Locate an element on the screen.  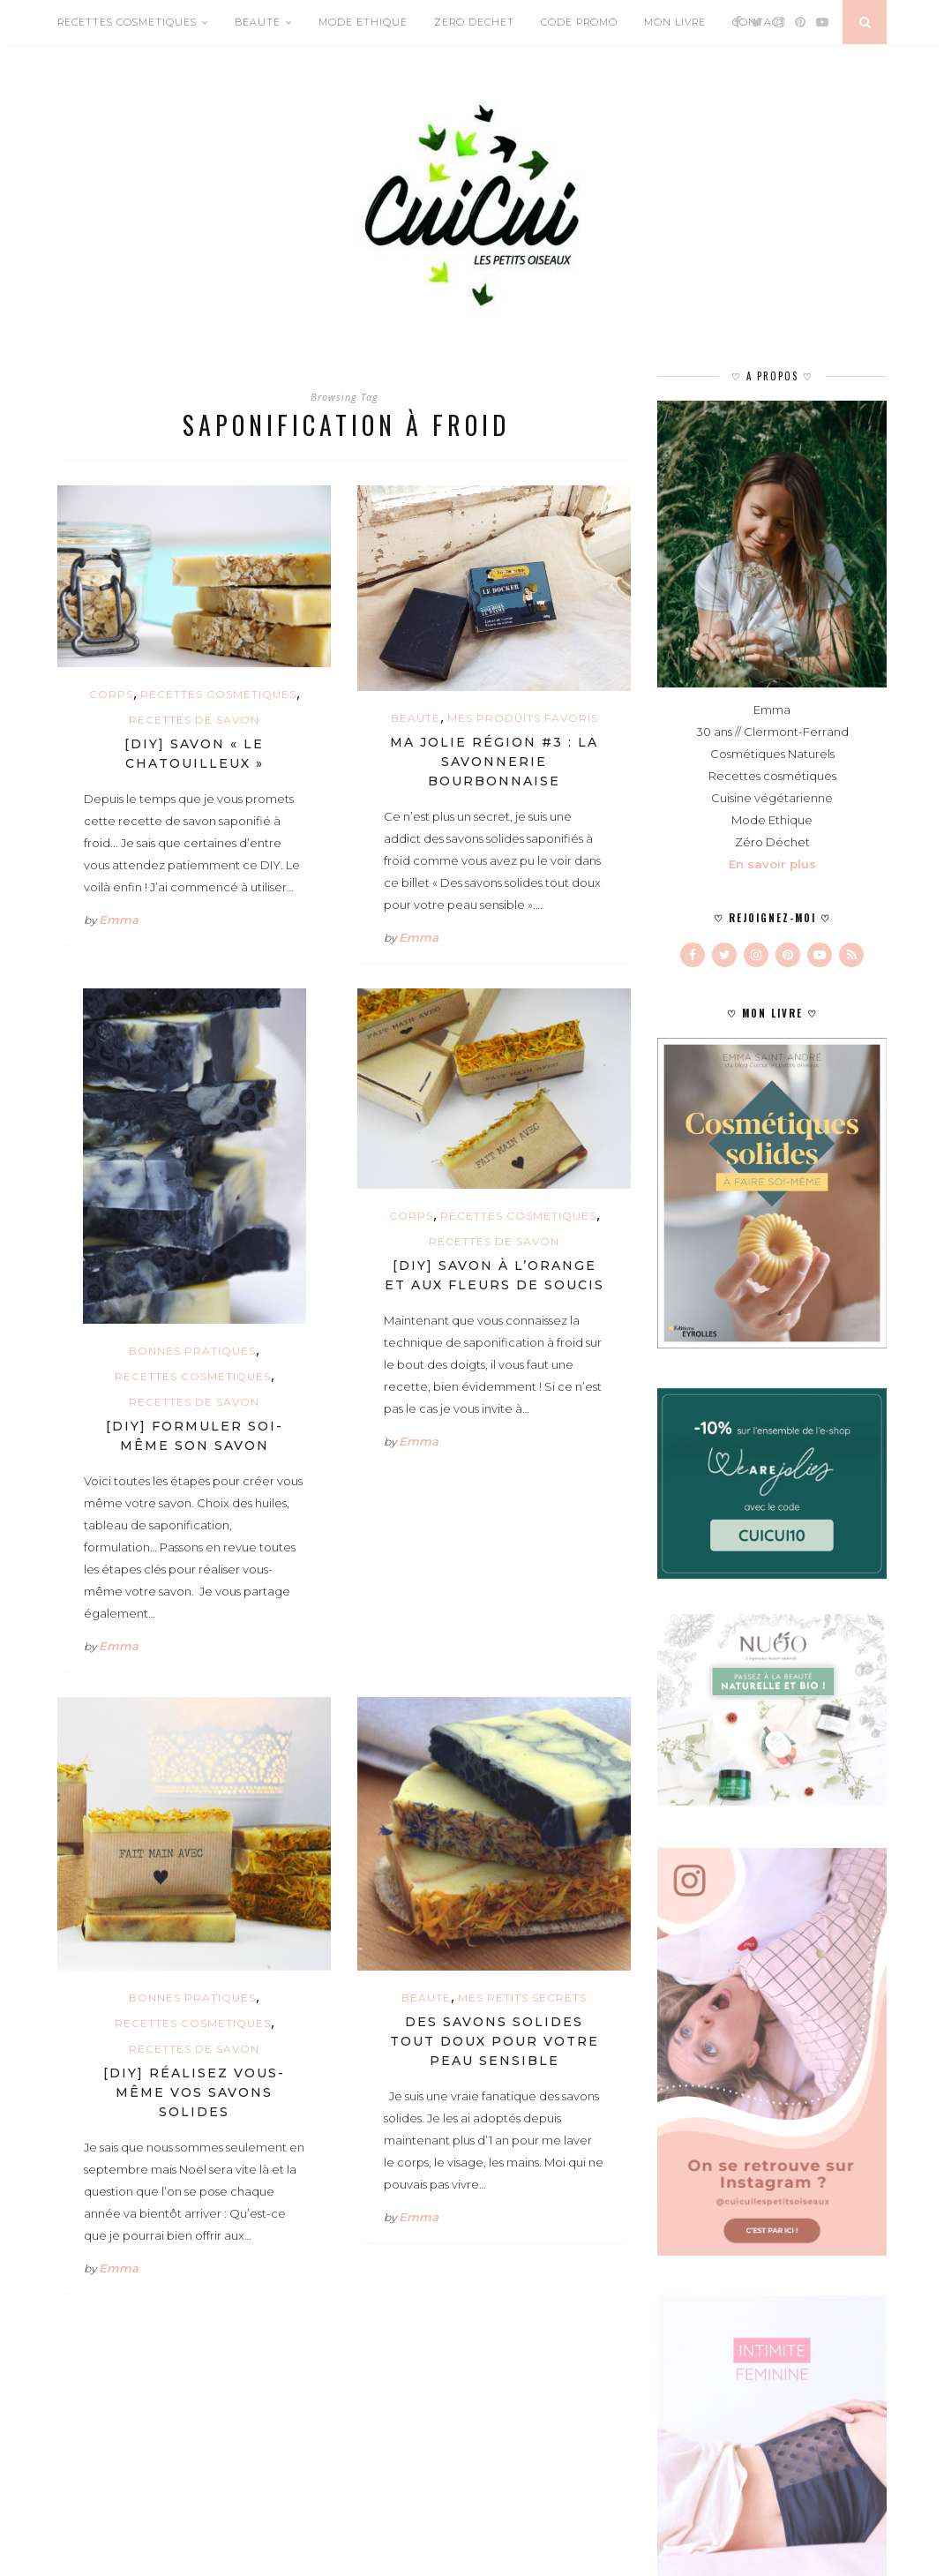
CODE PROMO is located at coordinates (579, 22).